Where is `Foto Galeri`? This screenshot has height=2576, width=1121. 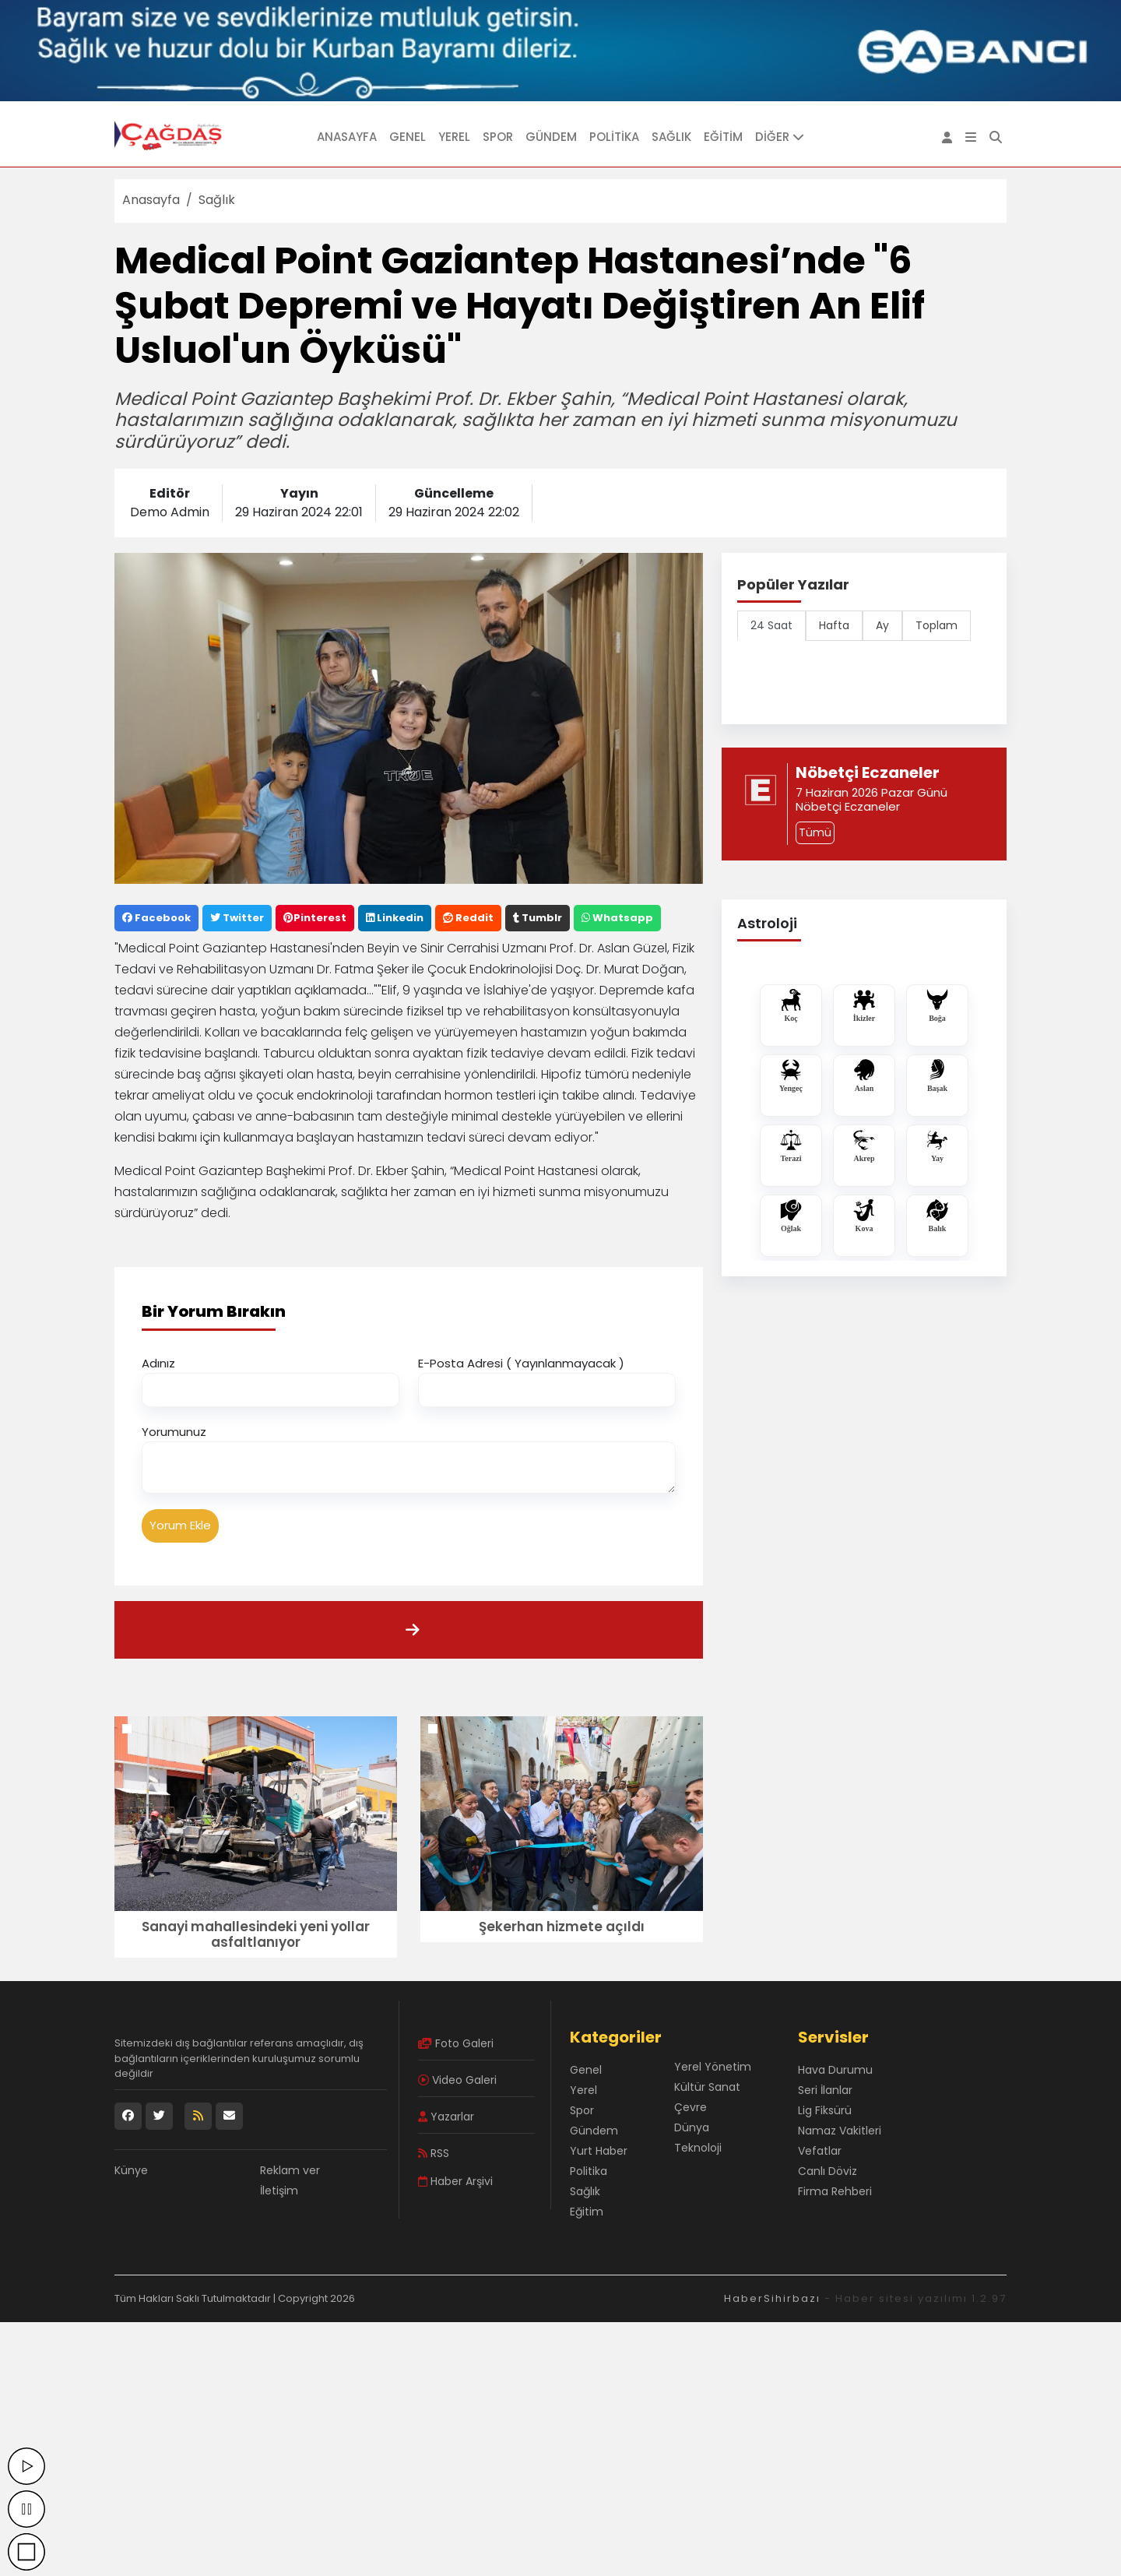 Foto Galeri is located at coordinates (456, 2043).